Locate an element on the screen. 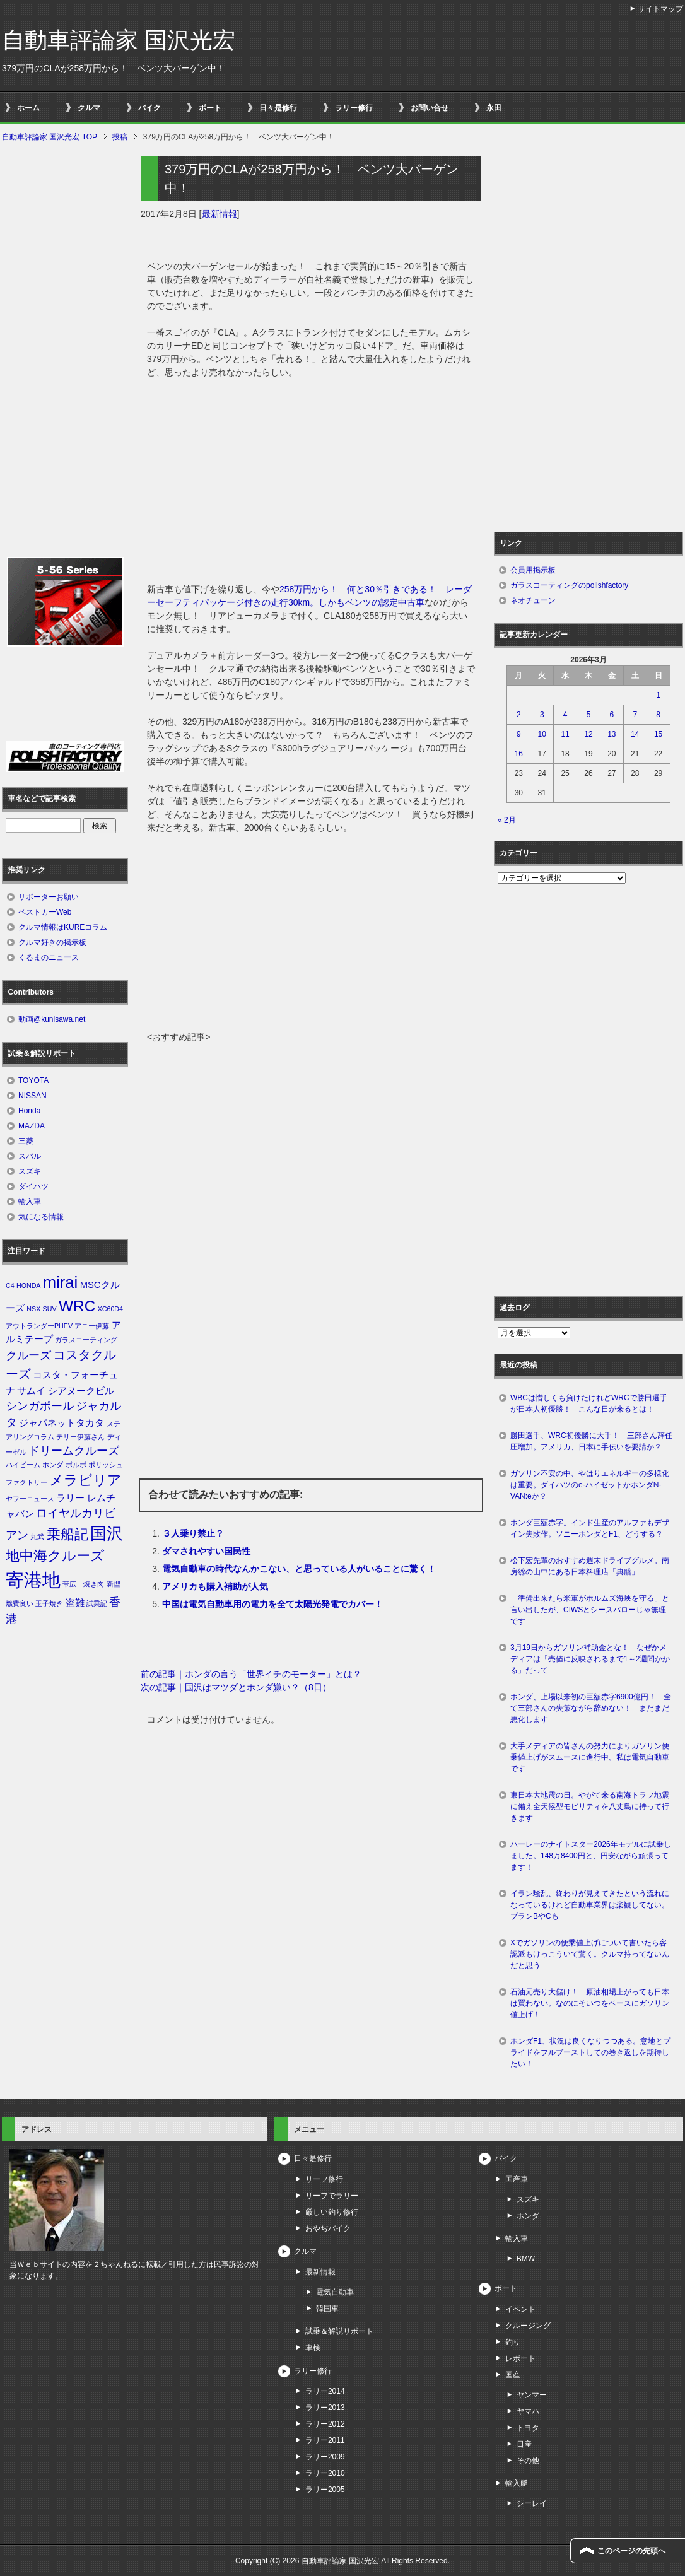  次の記事｜国沢はマツダとホンダ嫌い？（8日） is located at coordinates (236, 1687).